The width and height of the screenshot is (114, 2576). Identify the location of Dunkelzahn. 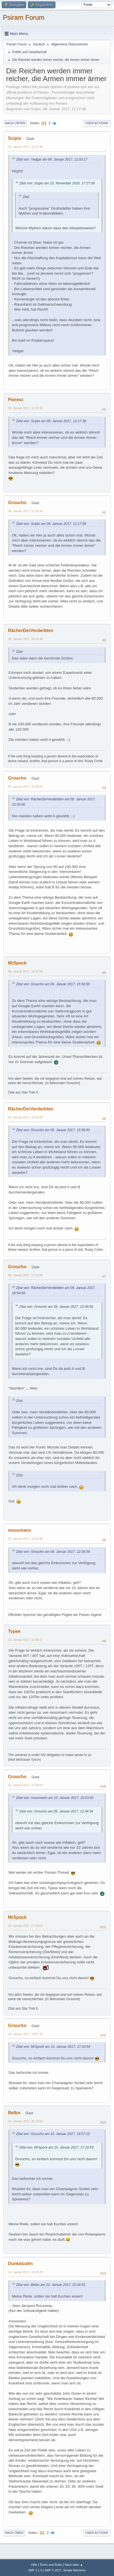
(20, 2263).